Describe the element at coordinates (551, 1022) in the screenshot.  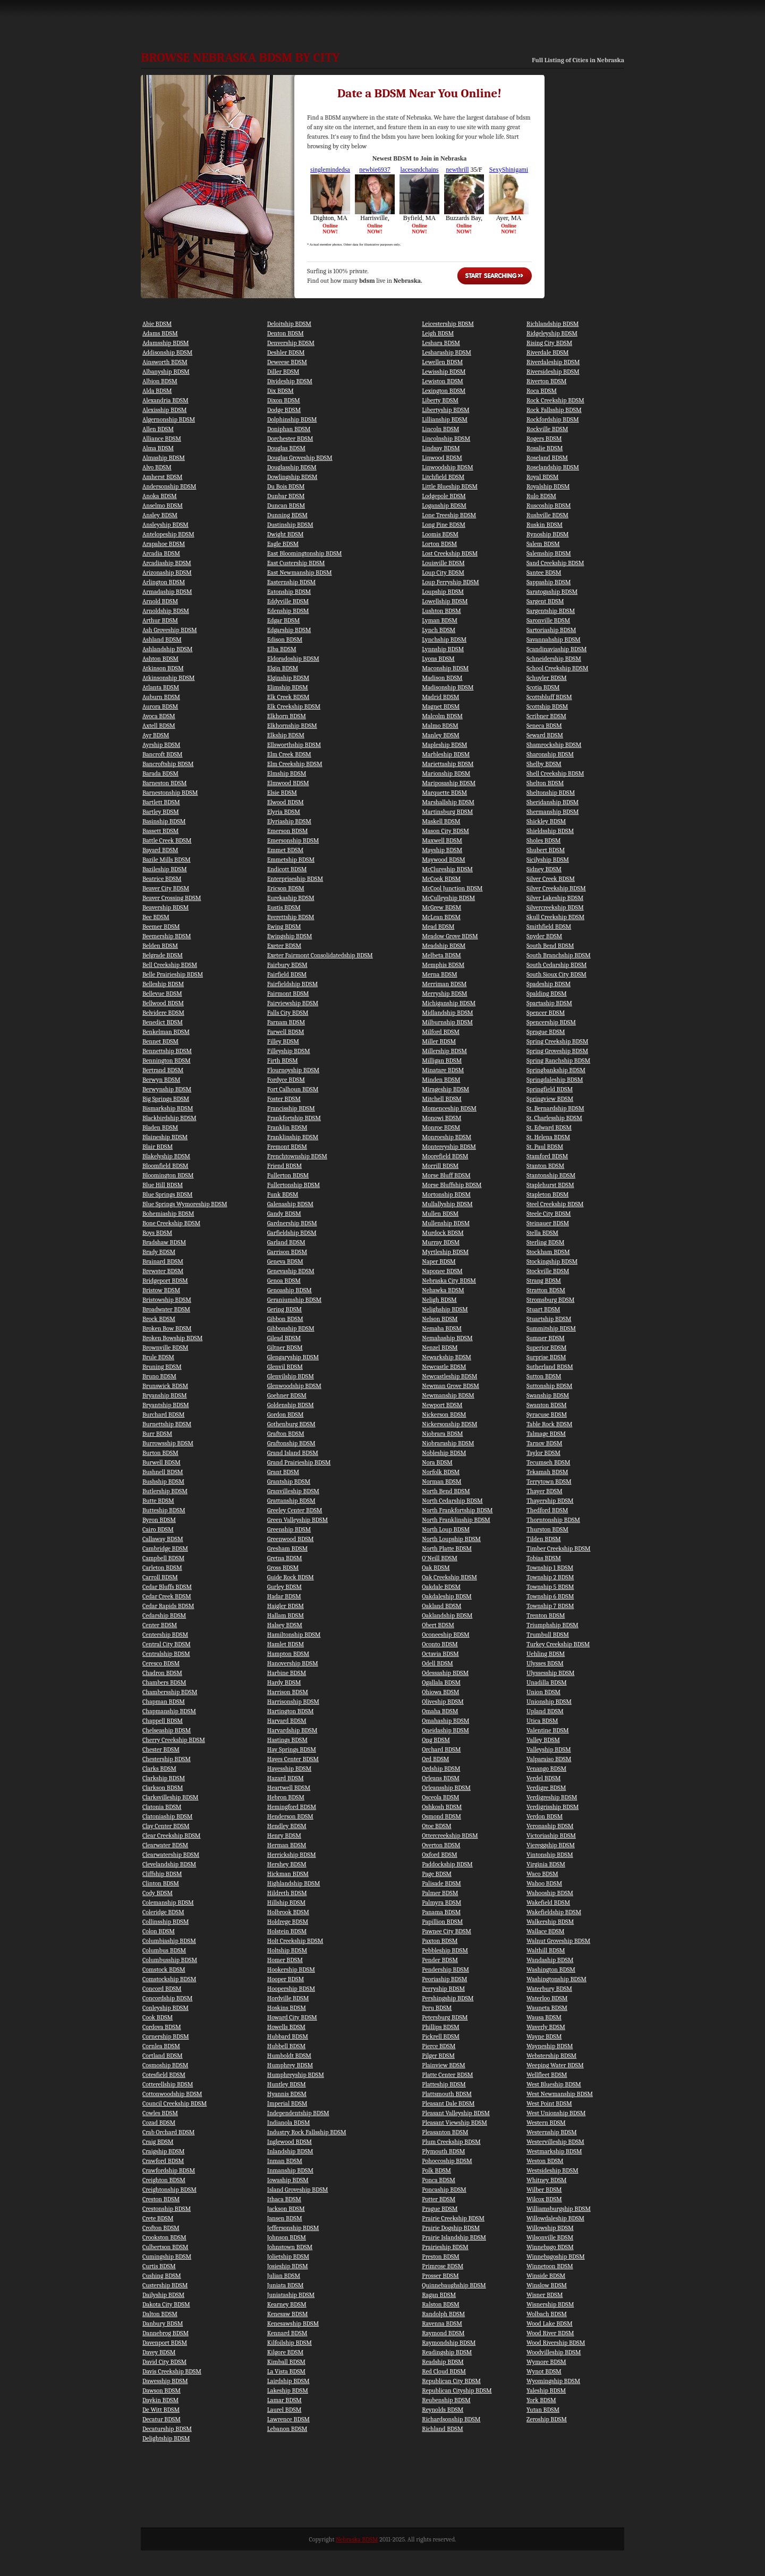
I see `Spencership BDSM` at that location.